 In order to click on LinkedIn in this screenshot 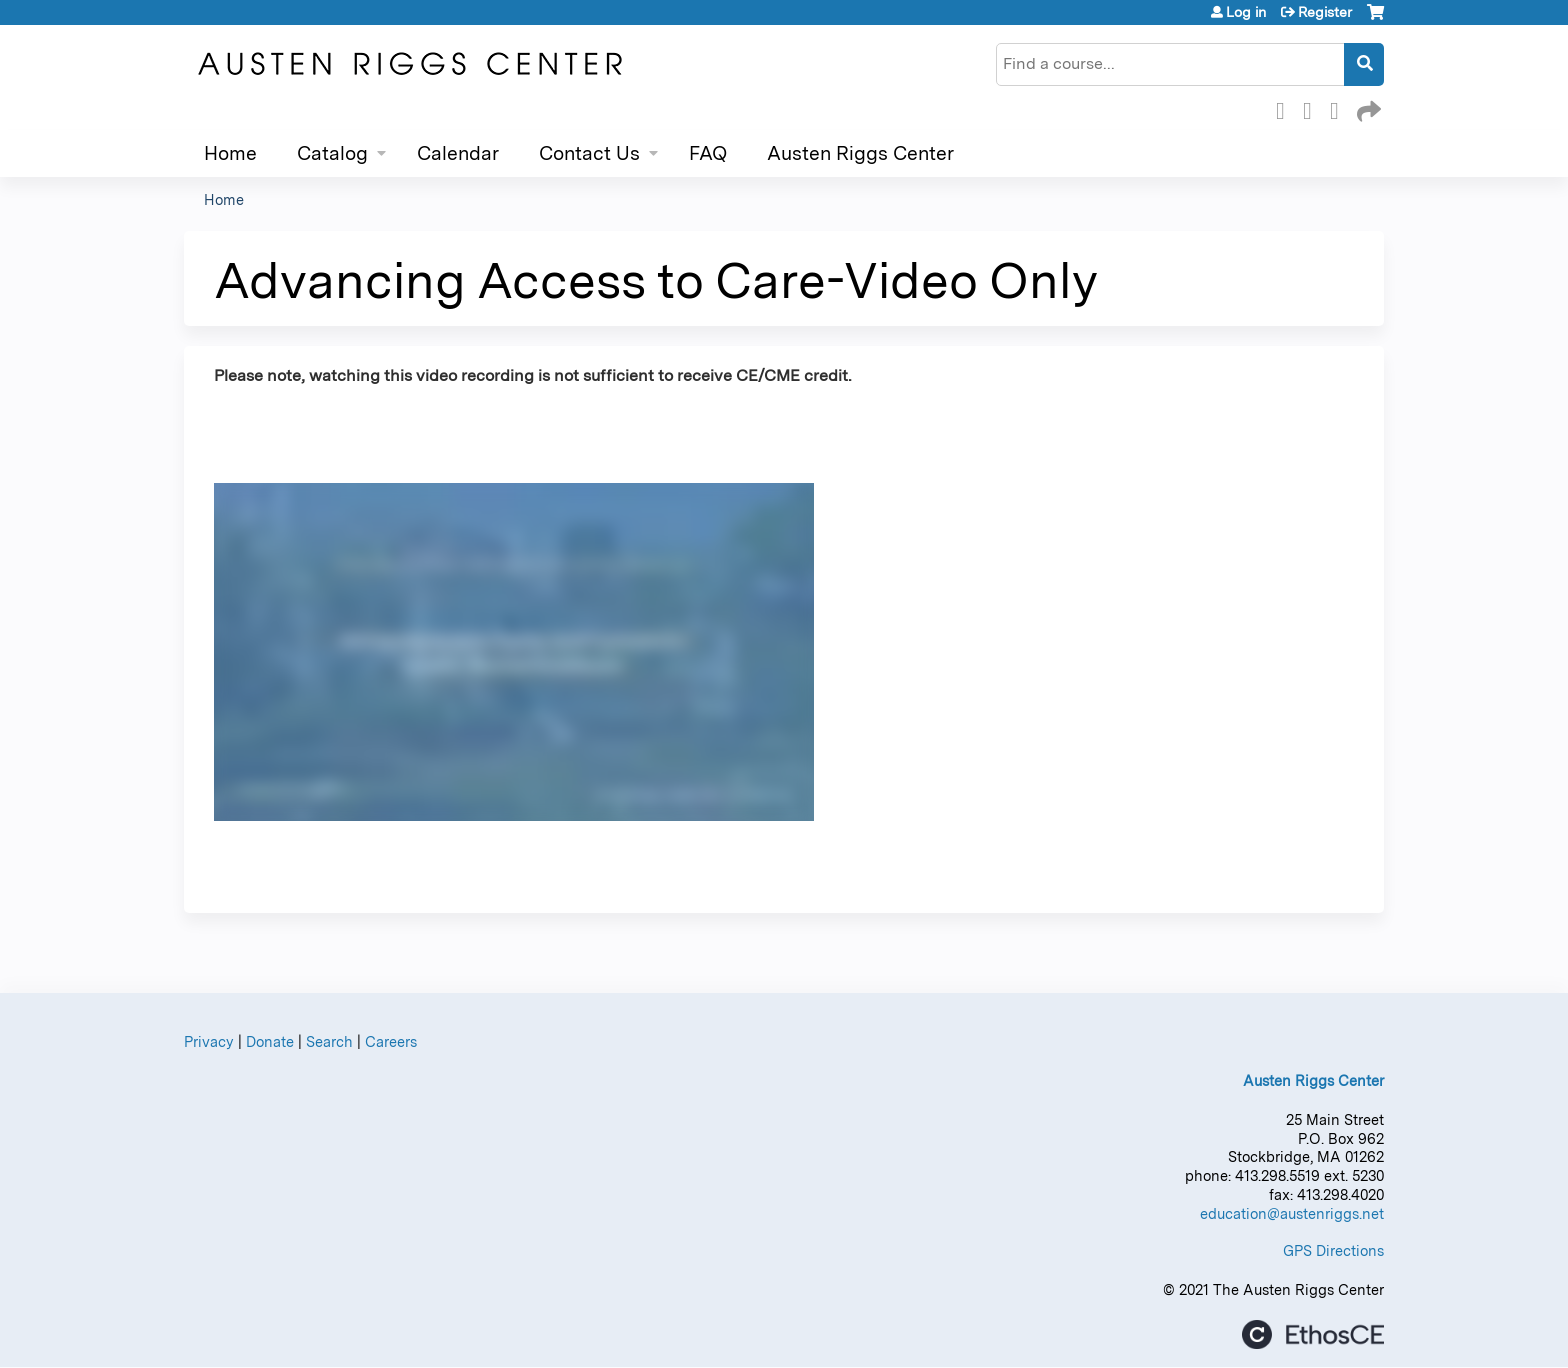, I will do `click(1340, 108)`.